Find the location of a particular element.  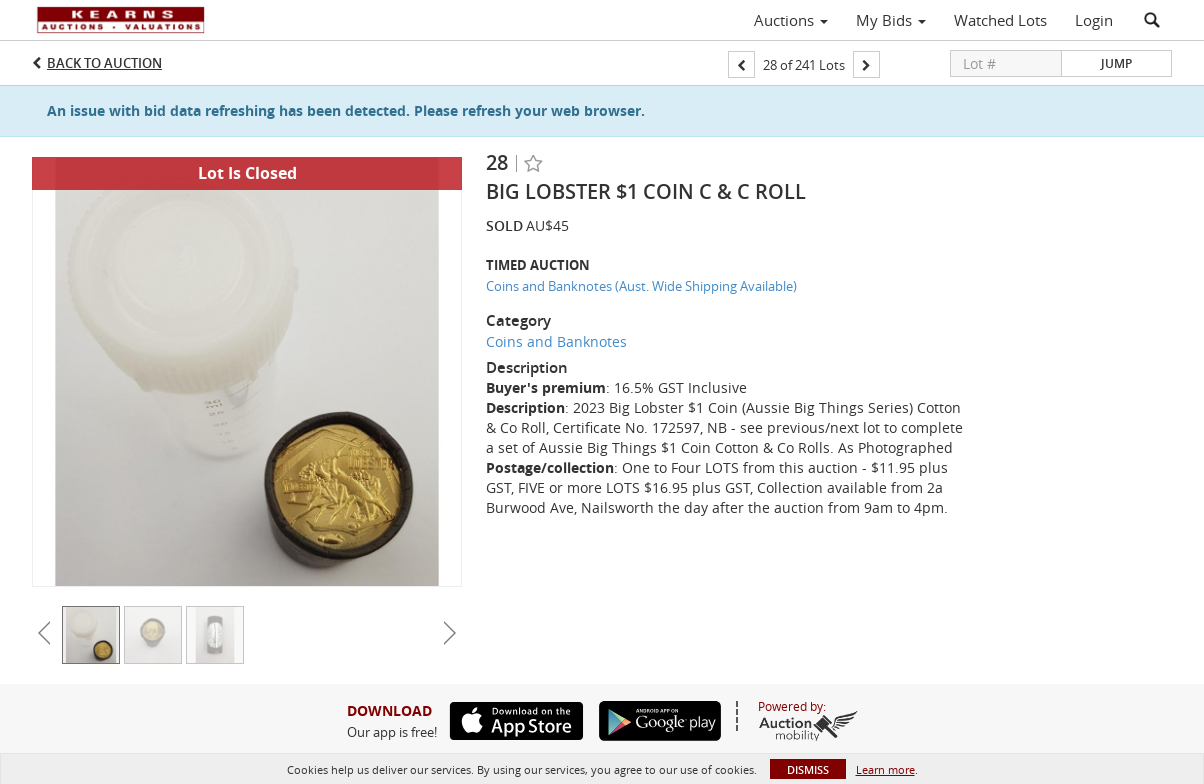

Back to Auction is located at coordinates (104, 63).